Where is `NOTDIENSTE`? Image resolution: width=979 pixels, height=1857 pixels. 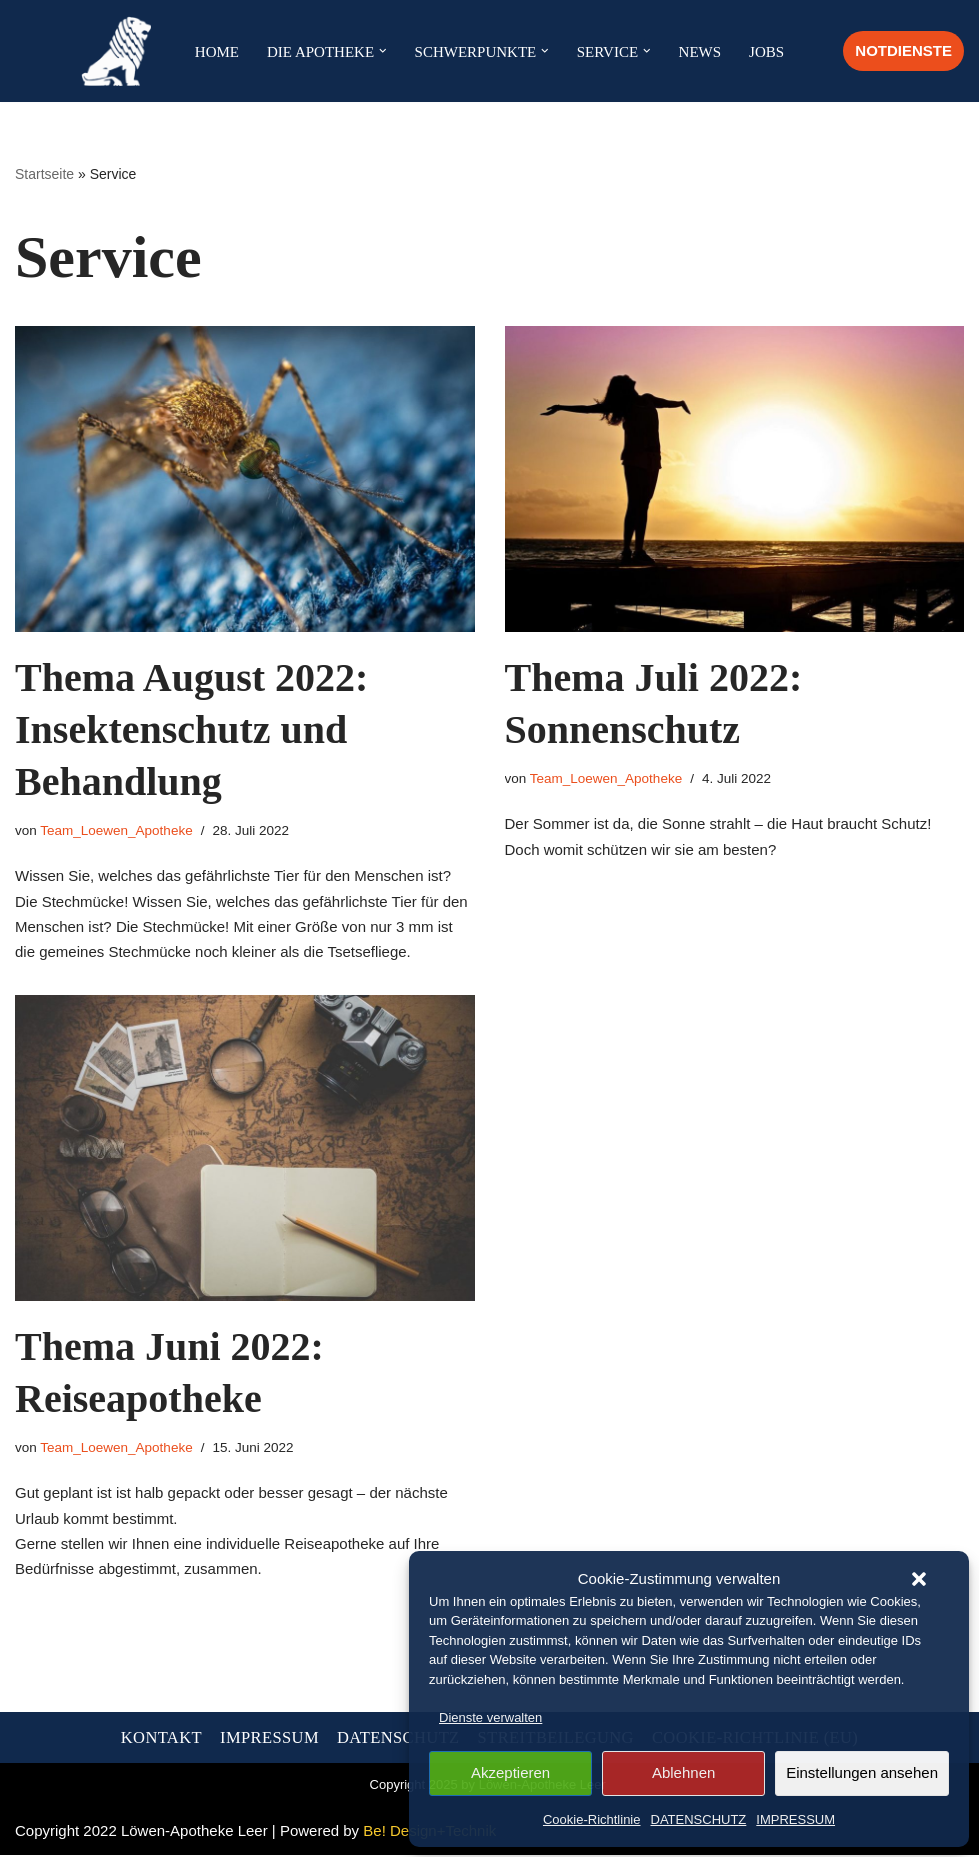
NOTDIENSTE is located at coordinates (903, 50).